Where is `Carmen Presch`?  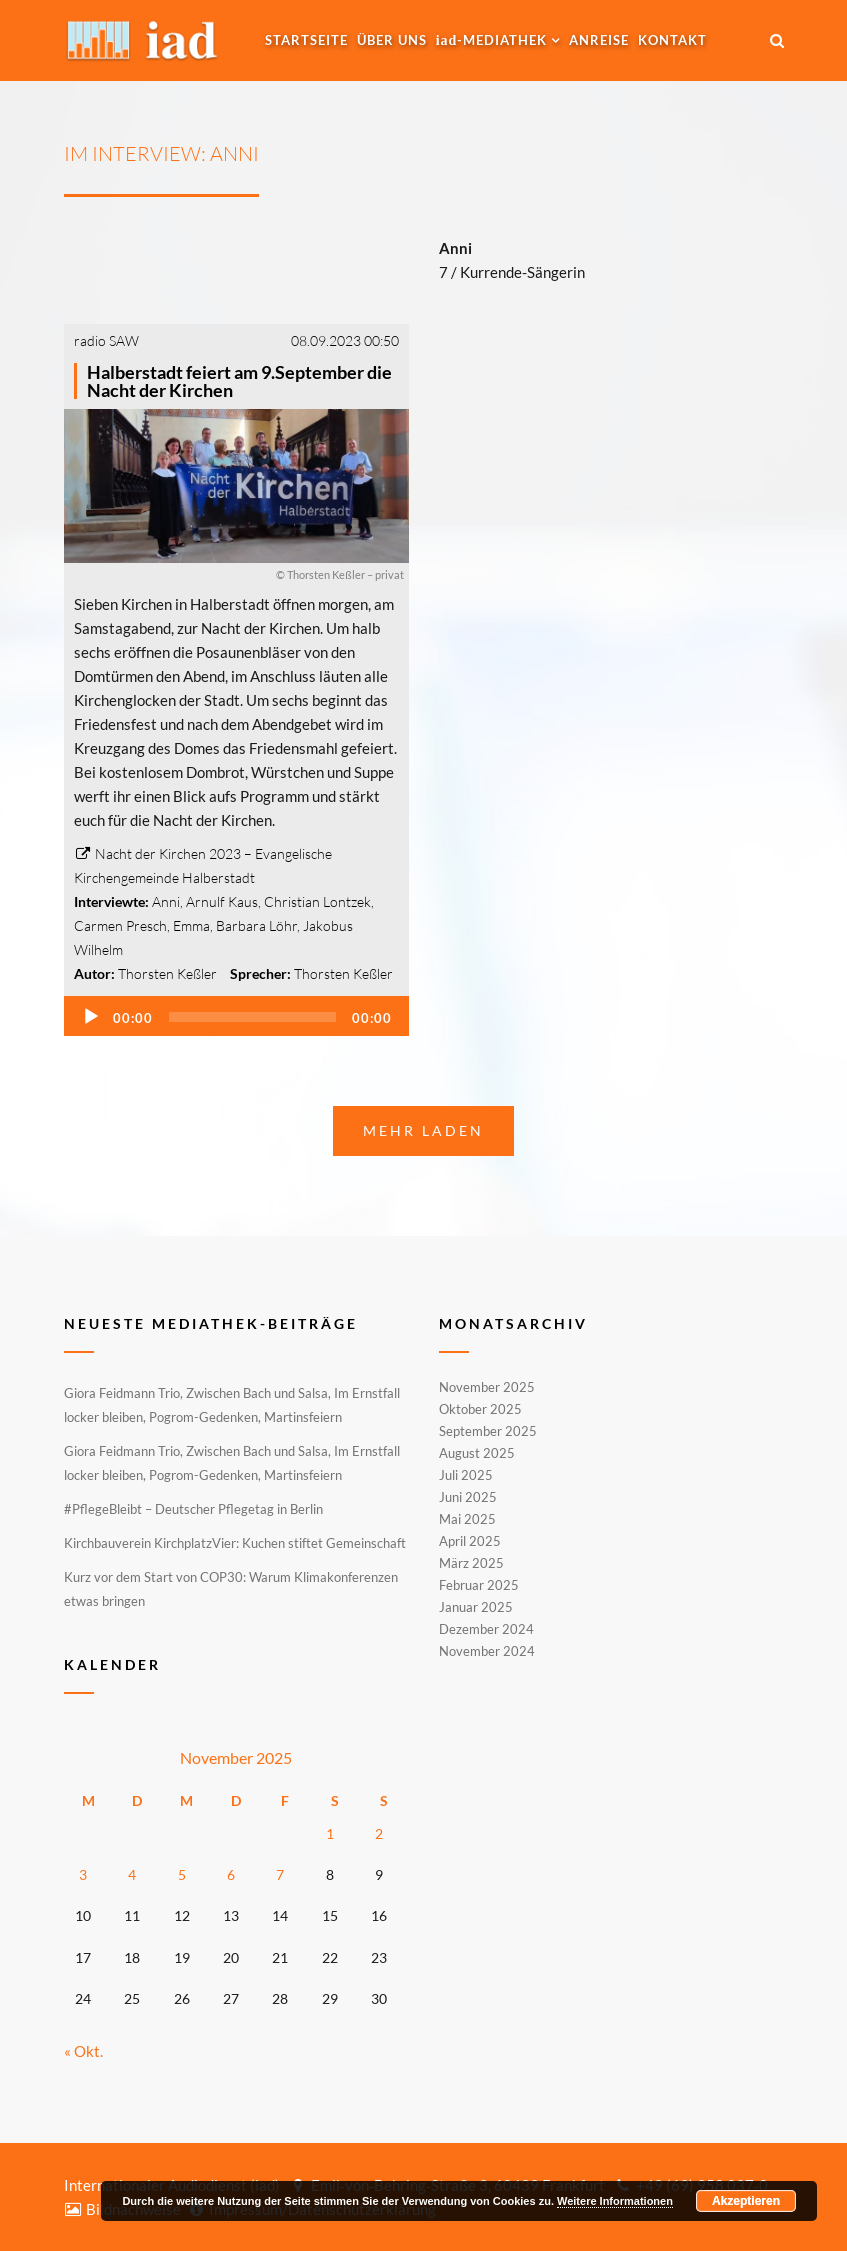
Carmen Presch is located at coordinates (120, 925).